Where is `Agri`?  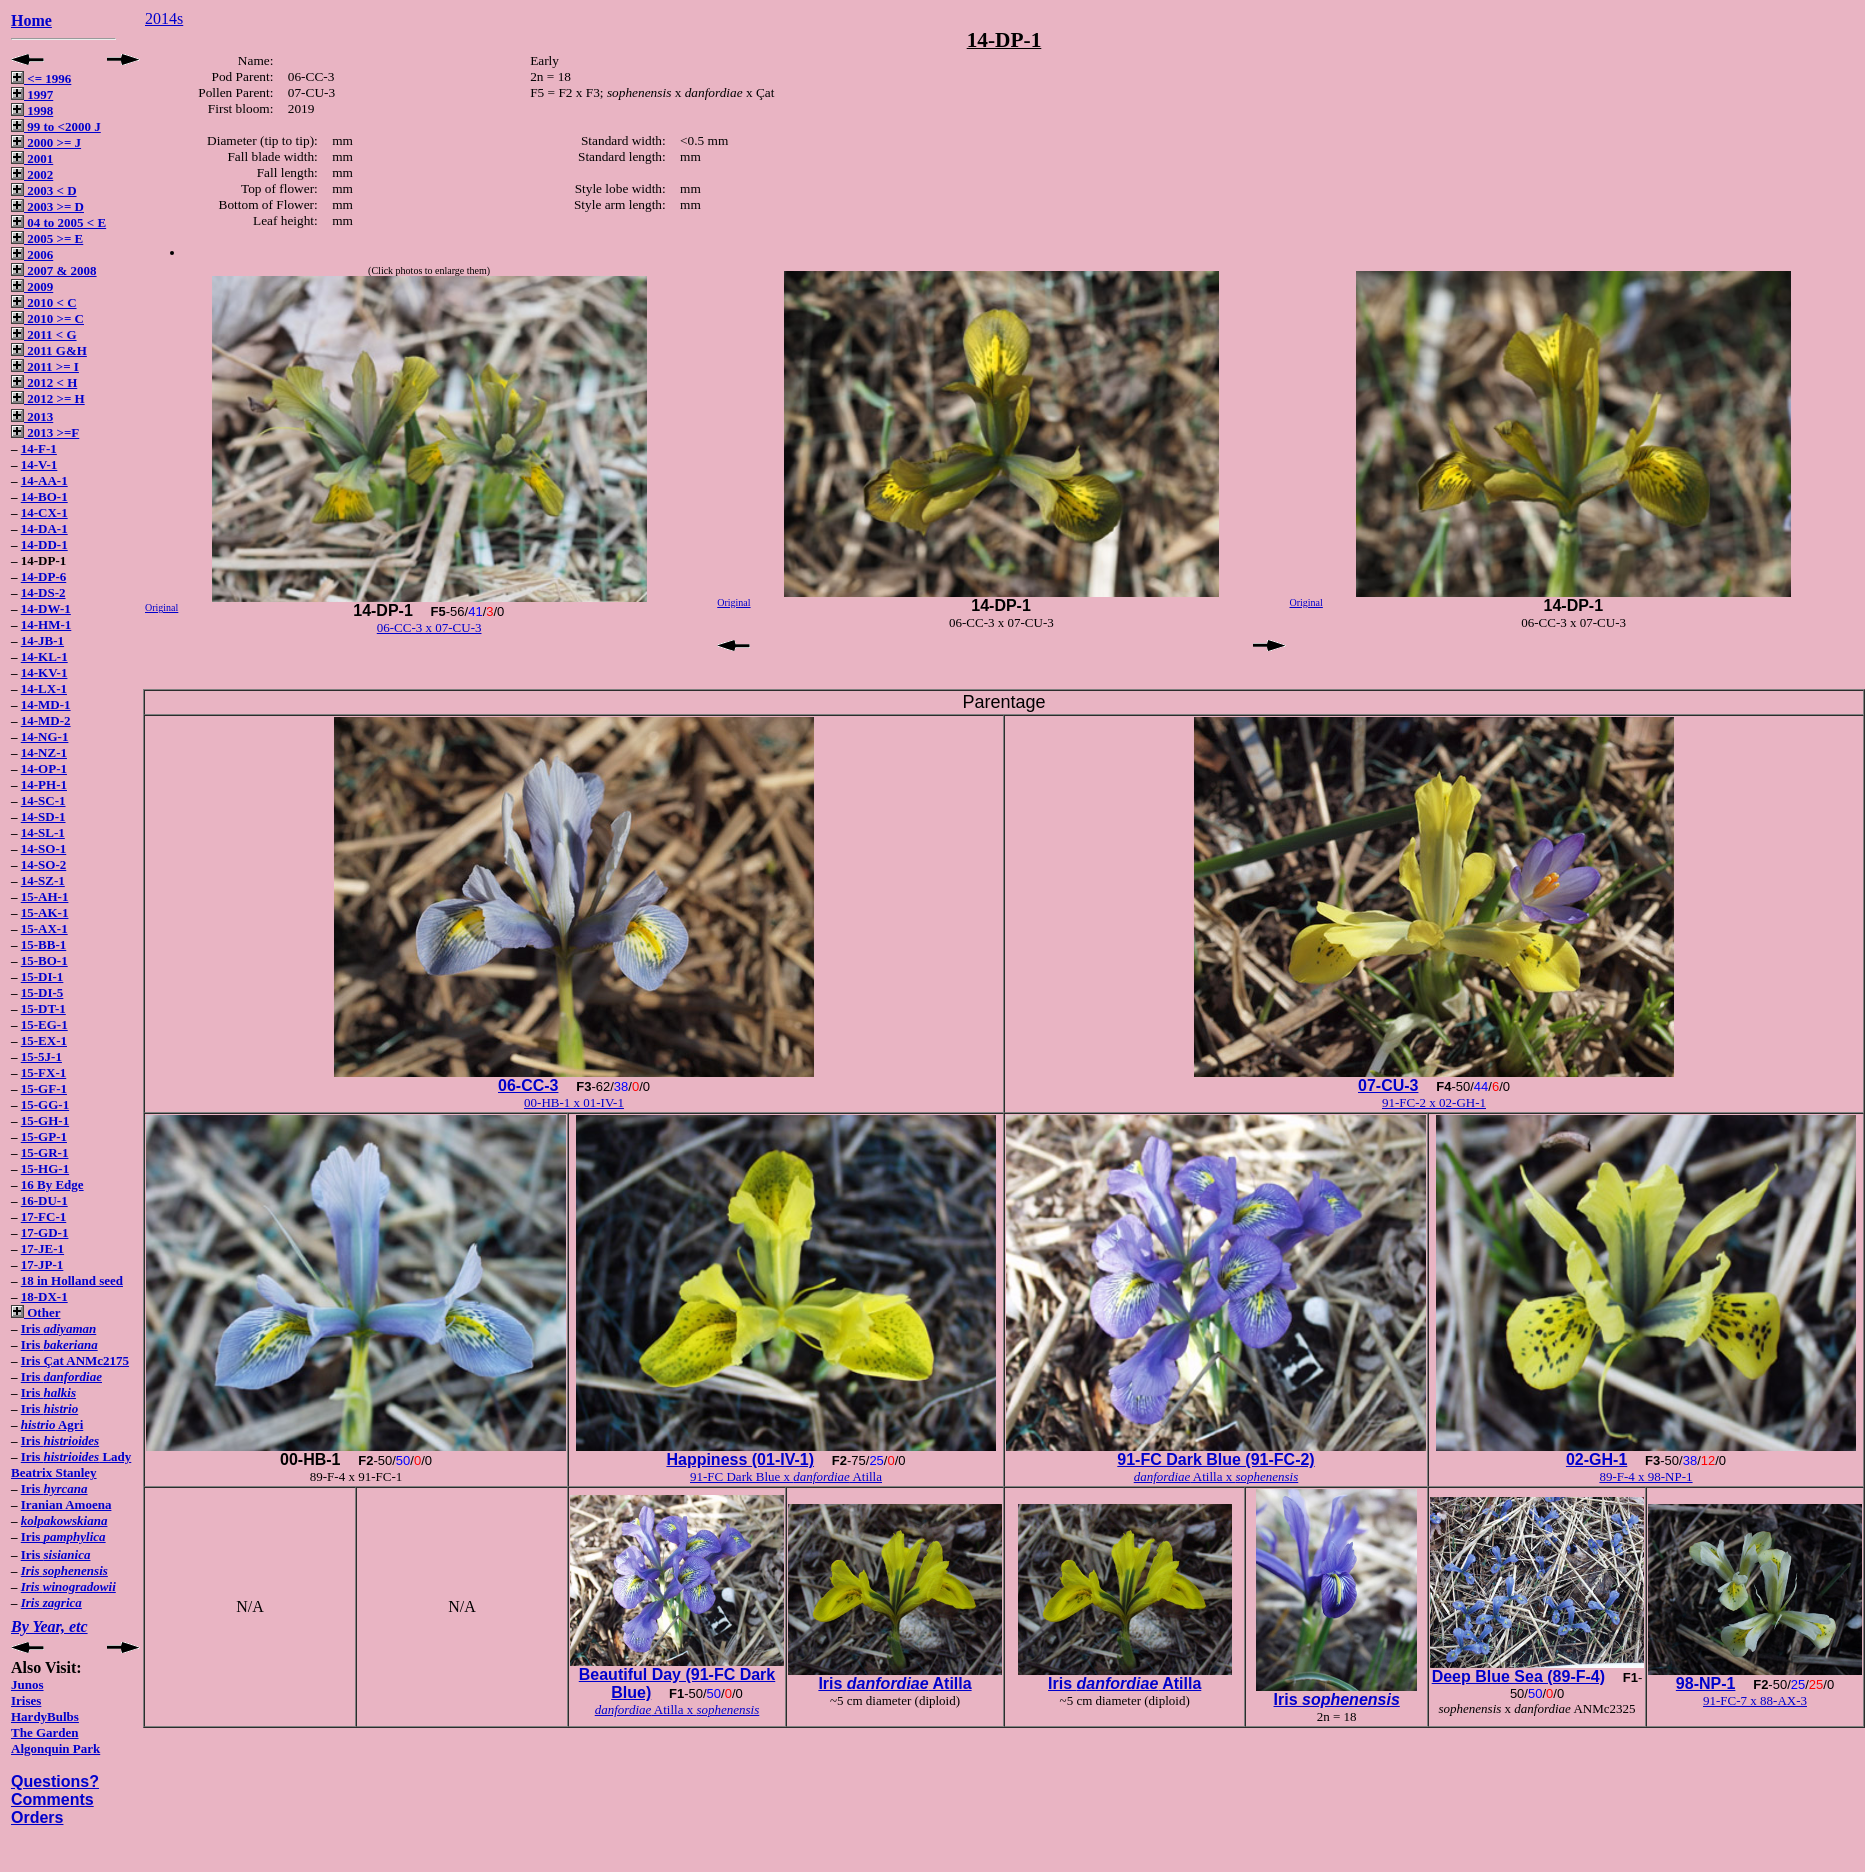
Agri is located at coordinates (52, 1424).